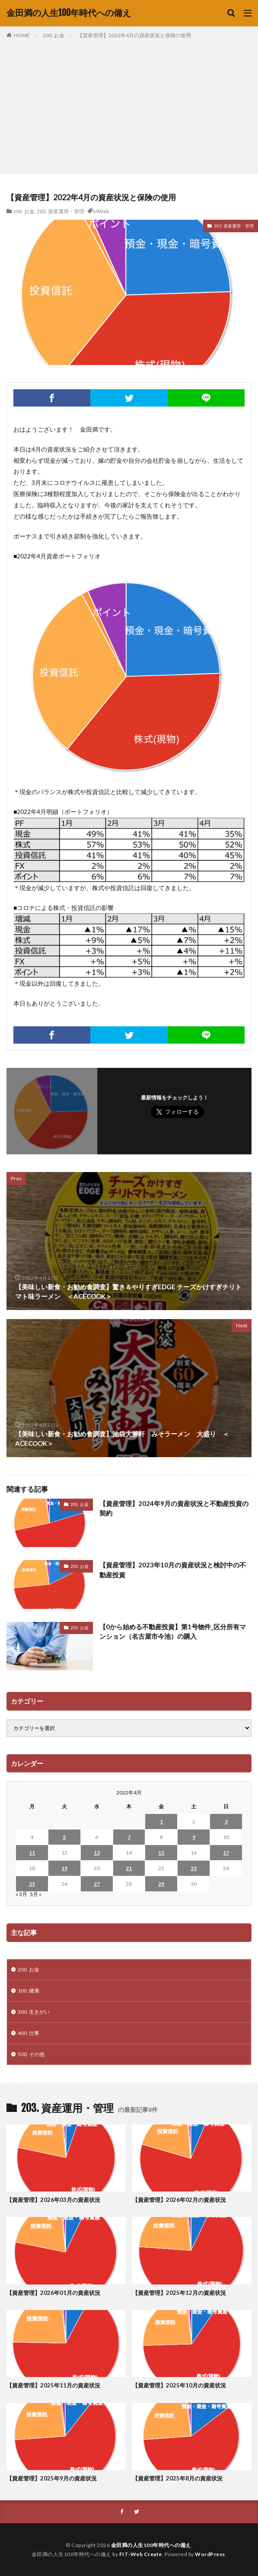  What do you see at coordinates (21, 1894) in the screenshot?
I see `« 3月` at bounding box center [21, 1894].